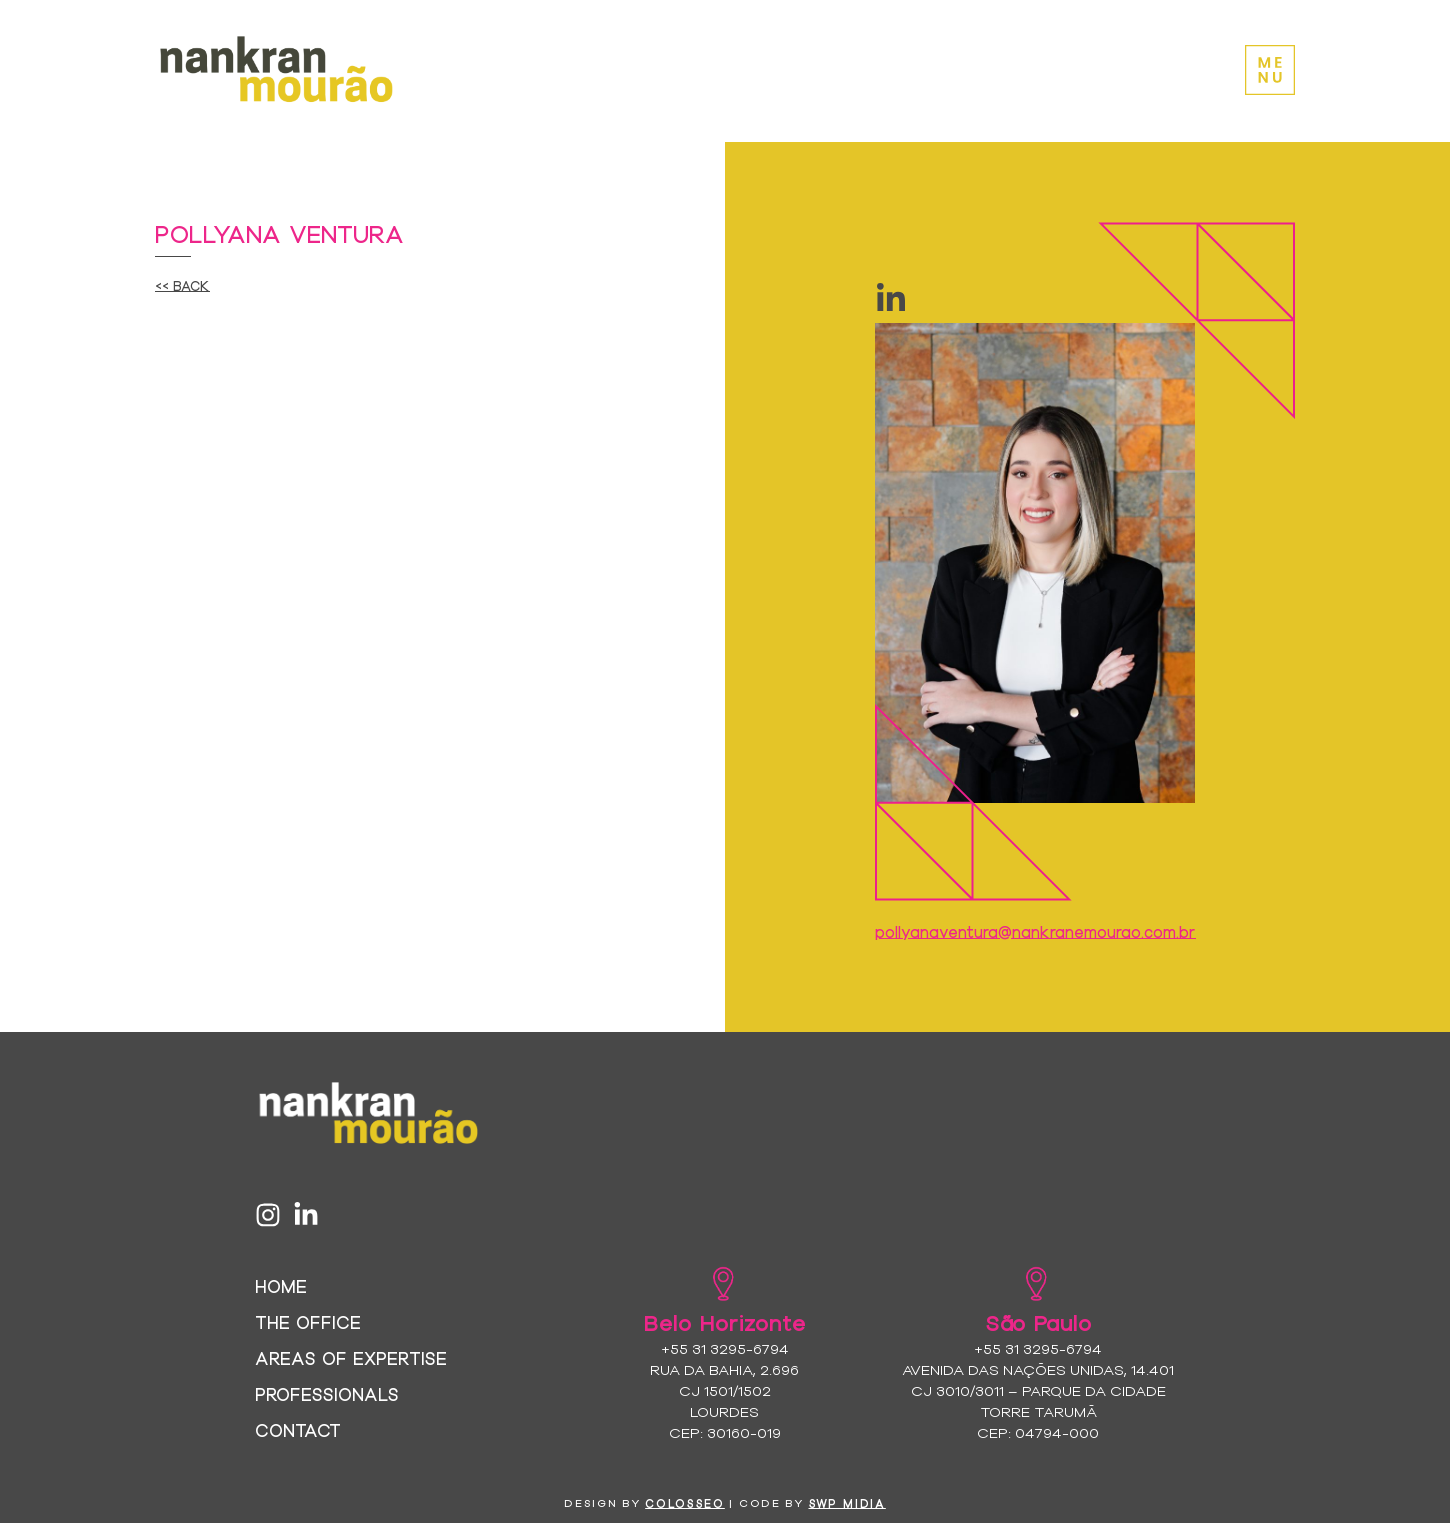  Describe the element at coordinates (182, 285) in the screenshot. I see `<< BACK` at that location.